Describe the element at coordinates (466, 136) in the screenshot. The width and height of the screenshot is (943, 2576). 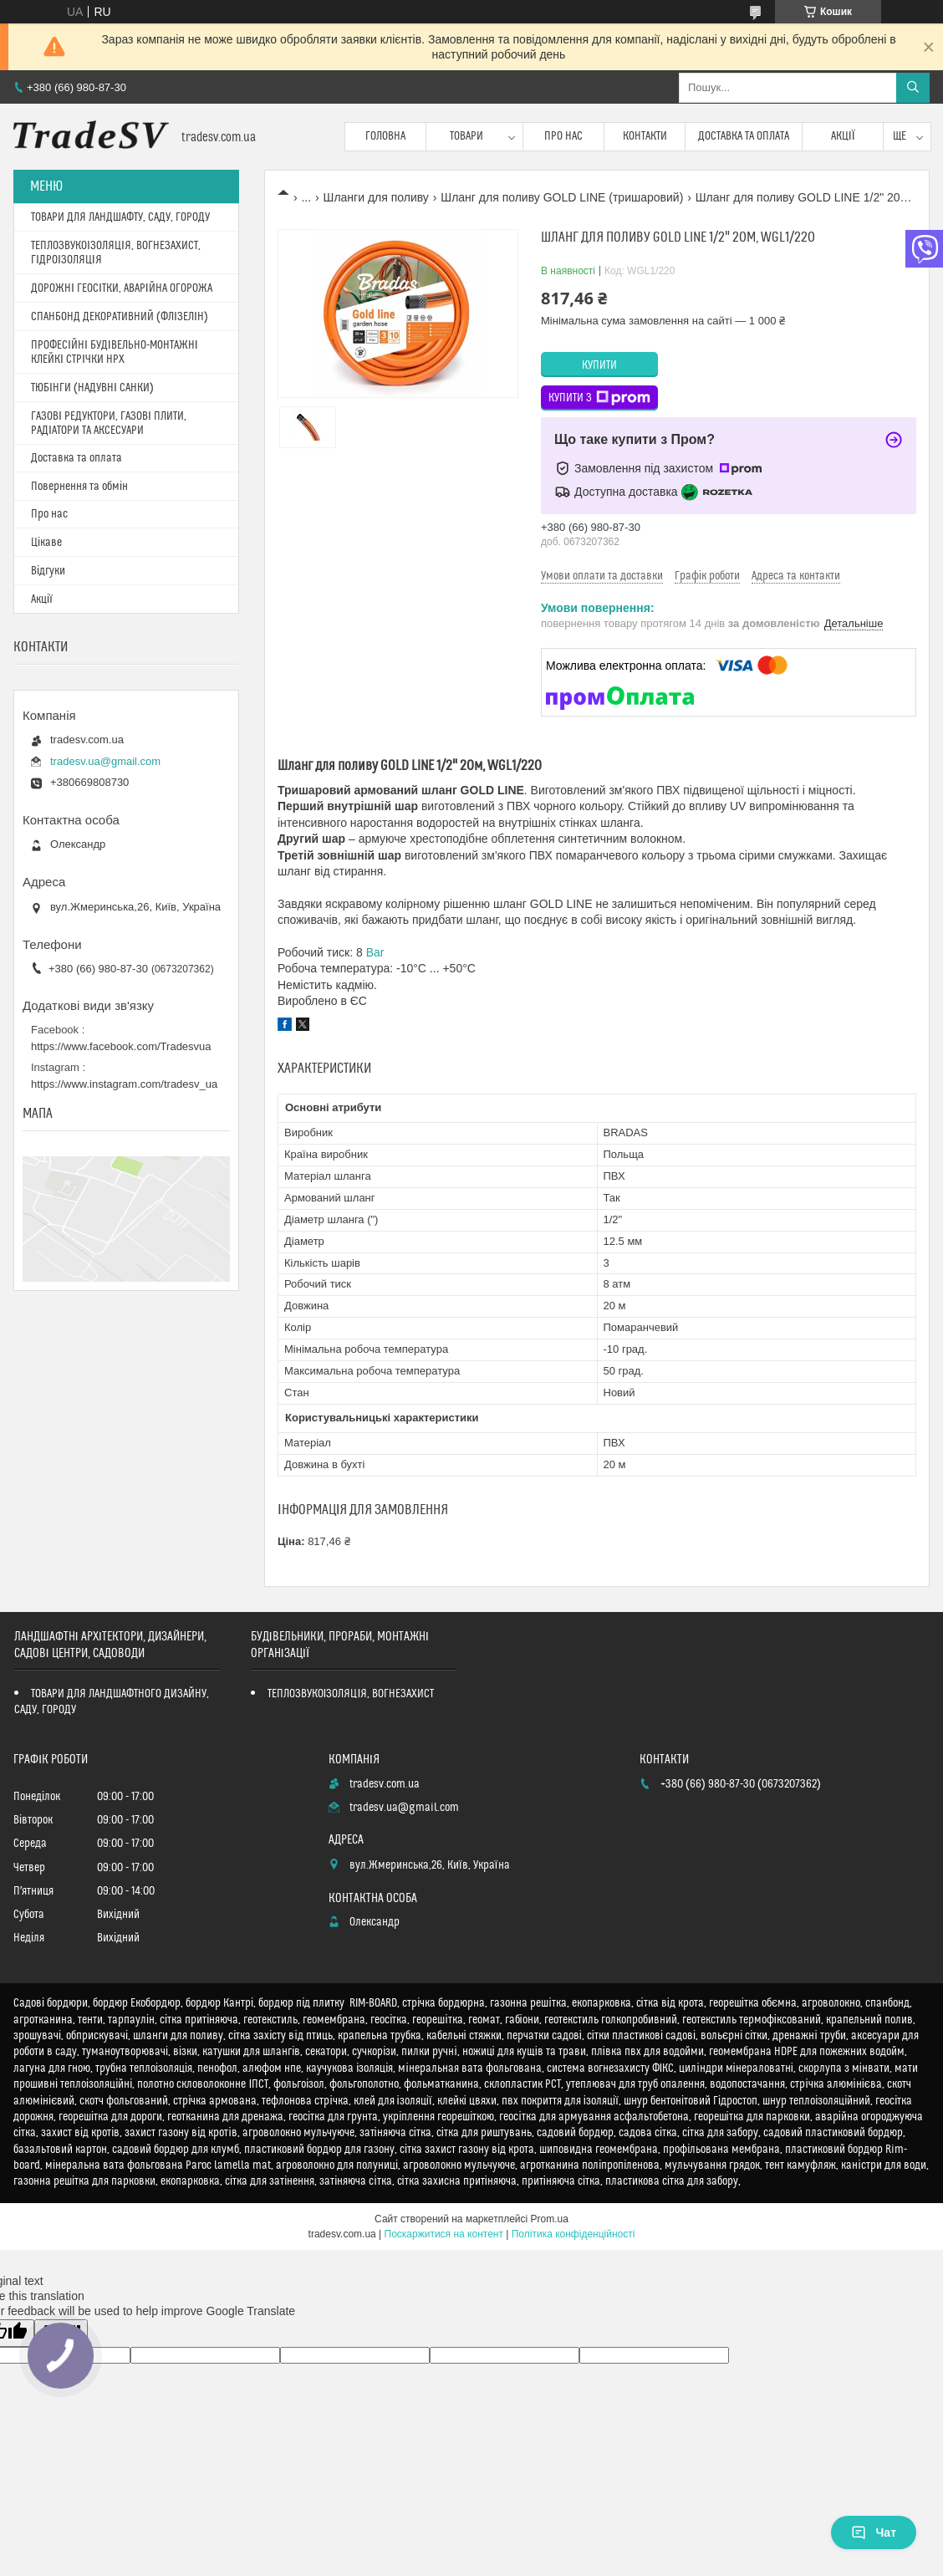
I see `Товари` at that location.